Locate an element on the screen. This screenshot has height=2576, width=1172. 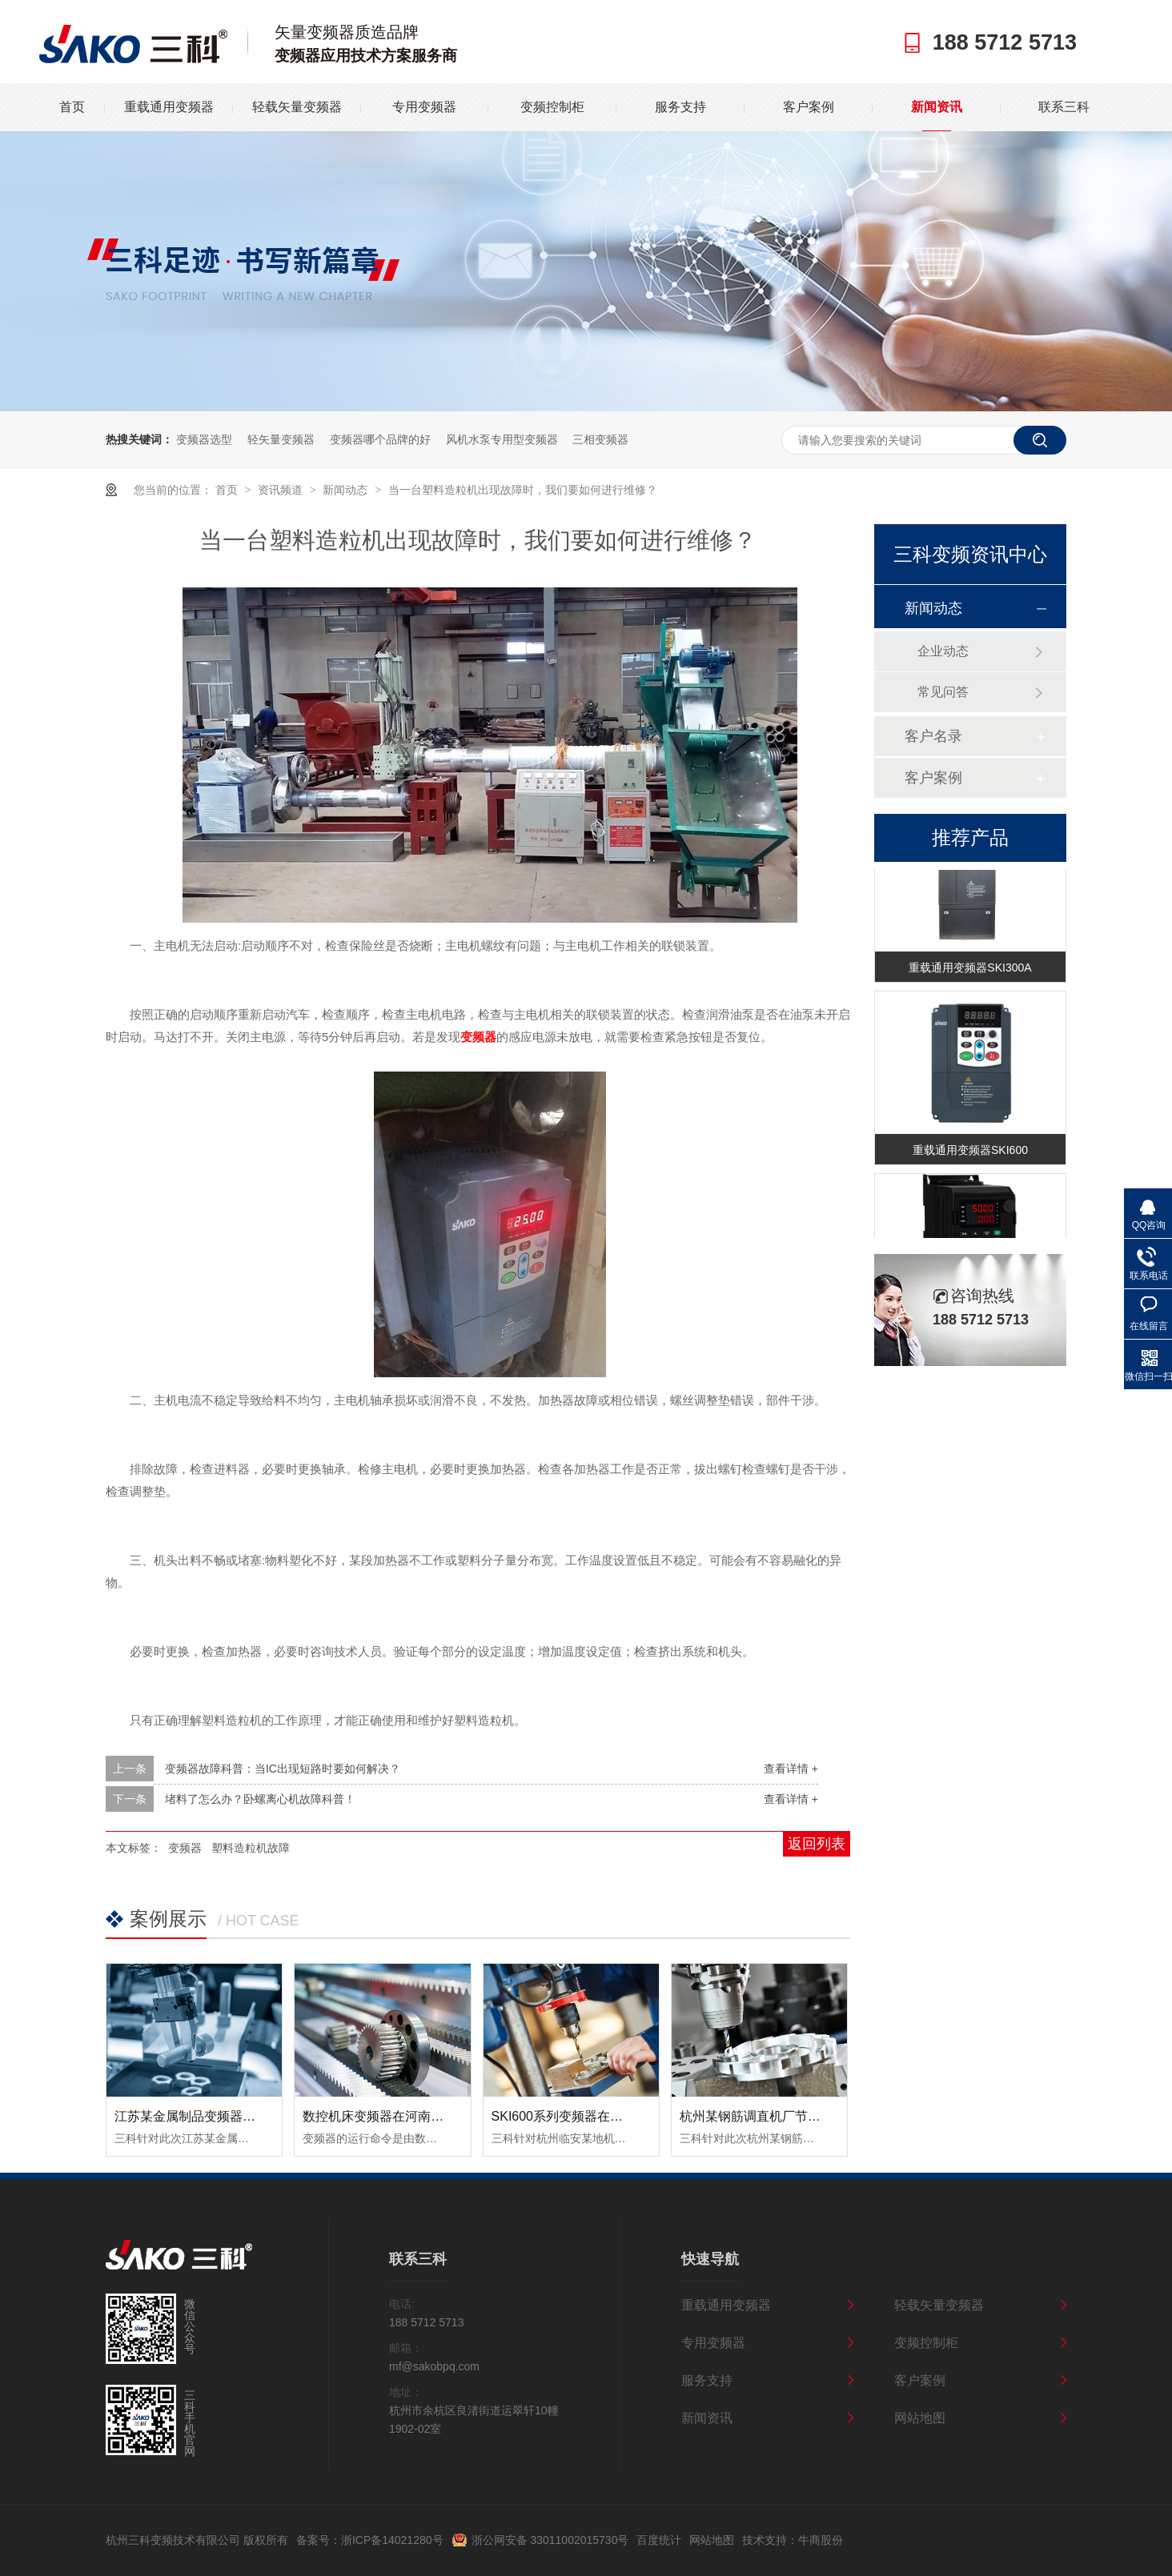
客户名录 is located at coordinates (933, 736).